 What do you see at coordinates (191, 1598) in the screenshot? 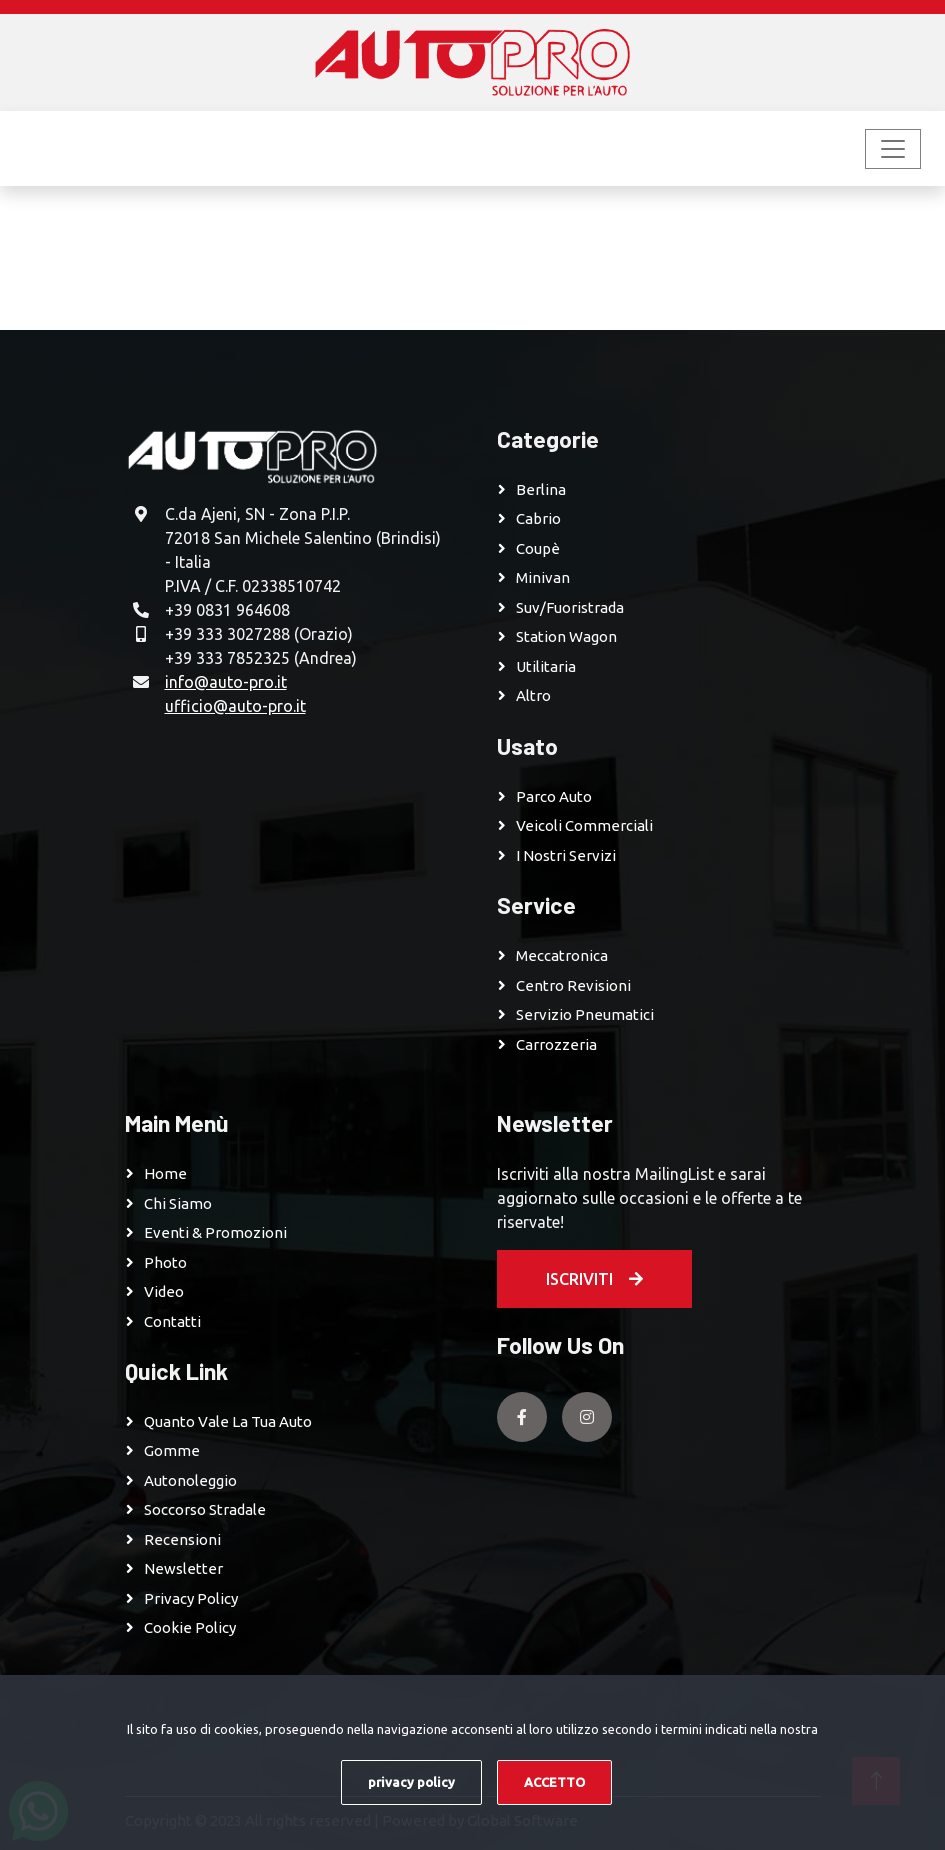
I see `Privacy Policy` at bounding box center [191, 1598].